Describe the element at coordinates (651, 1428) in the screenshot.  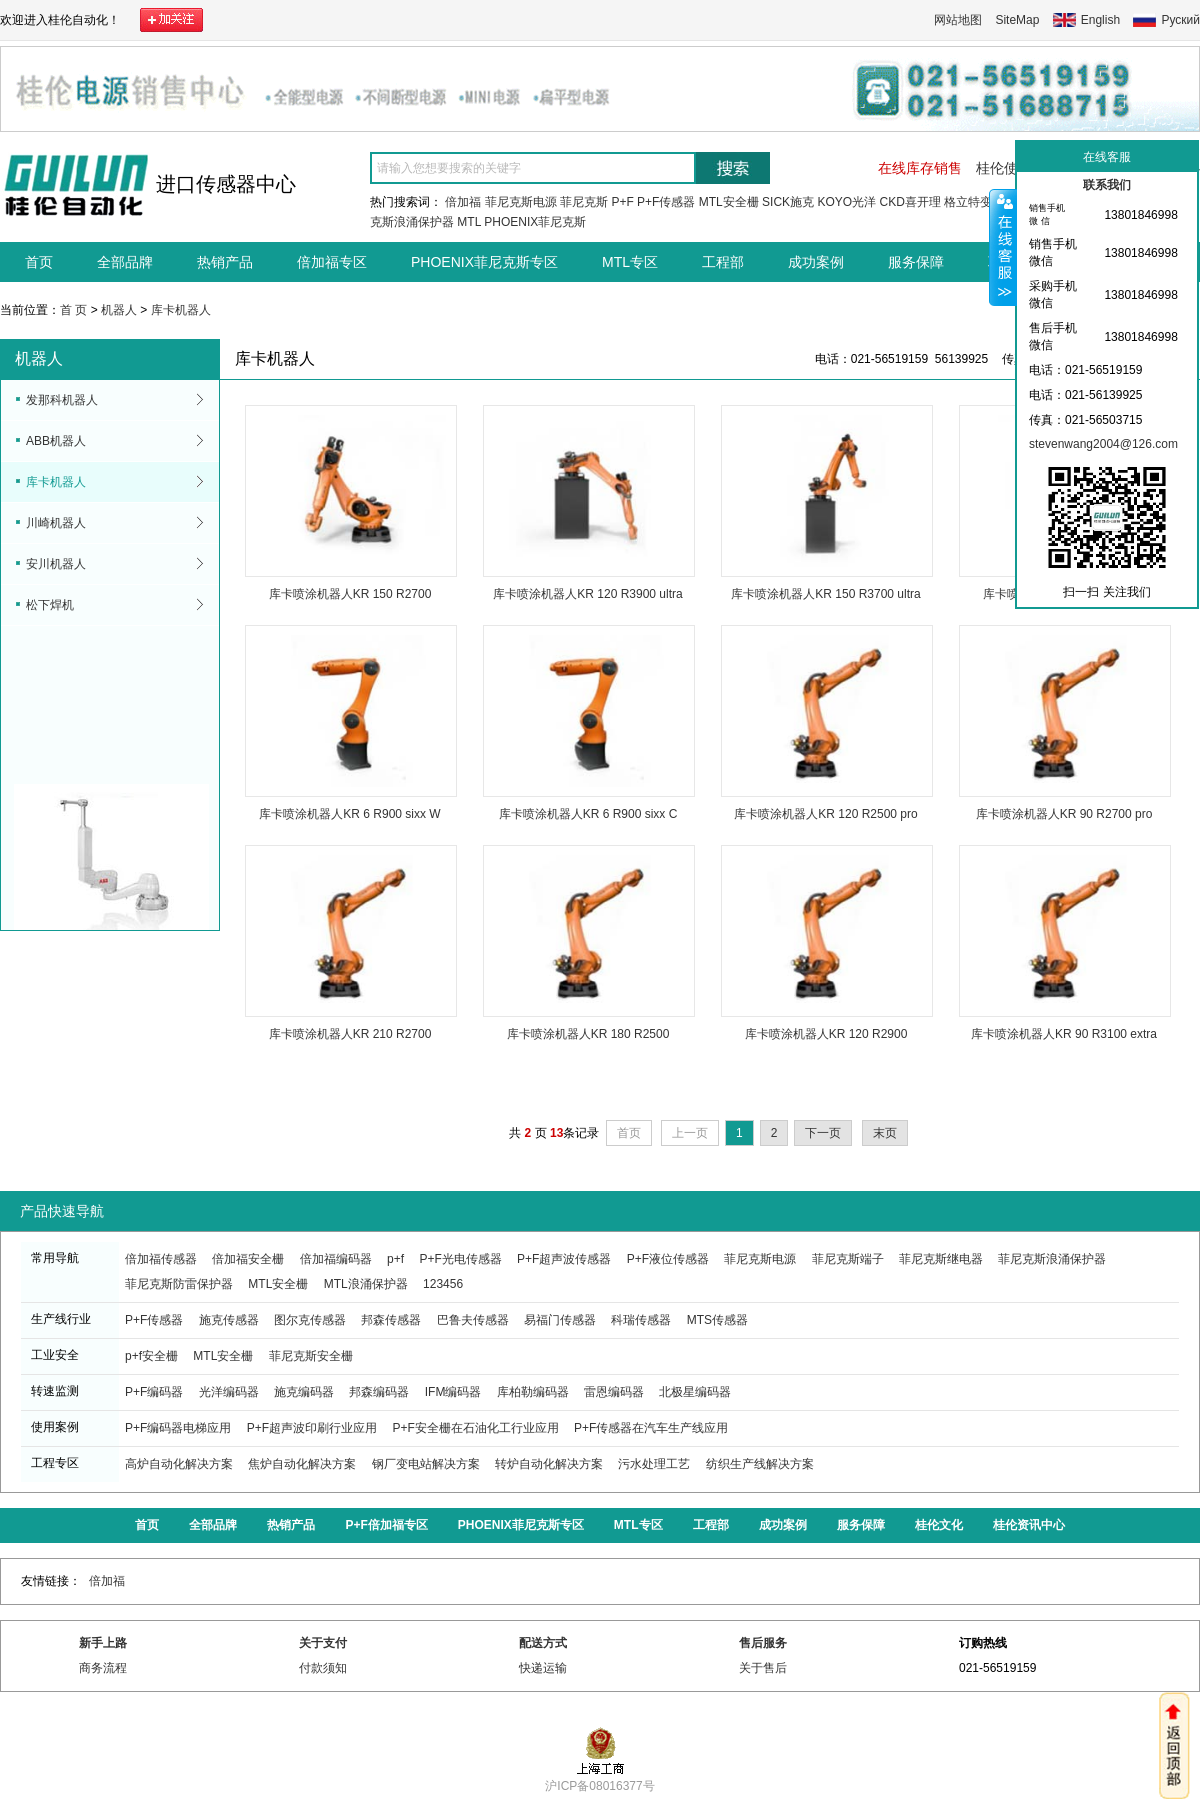
I see `P+F传感器在汽车生产线应用` at that location.